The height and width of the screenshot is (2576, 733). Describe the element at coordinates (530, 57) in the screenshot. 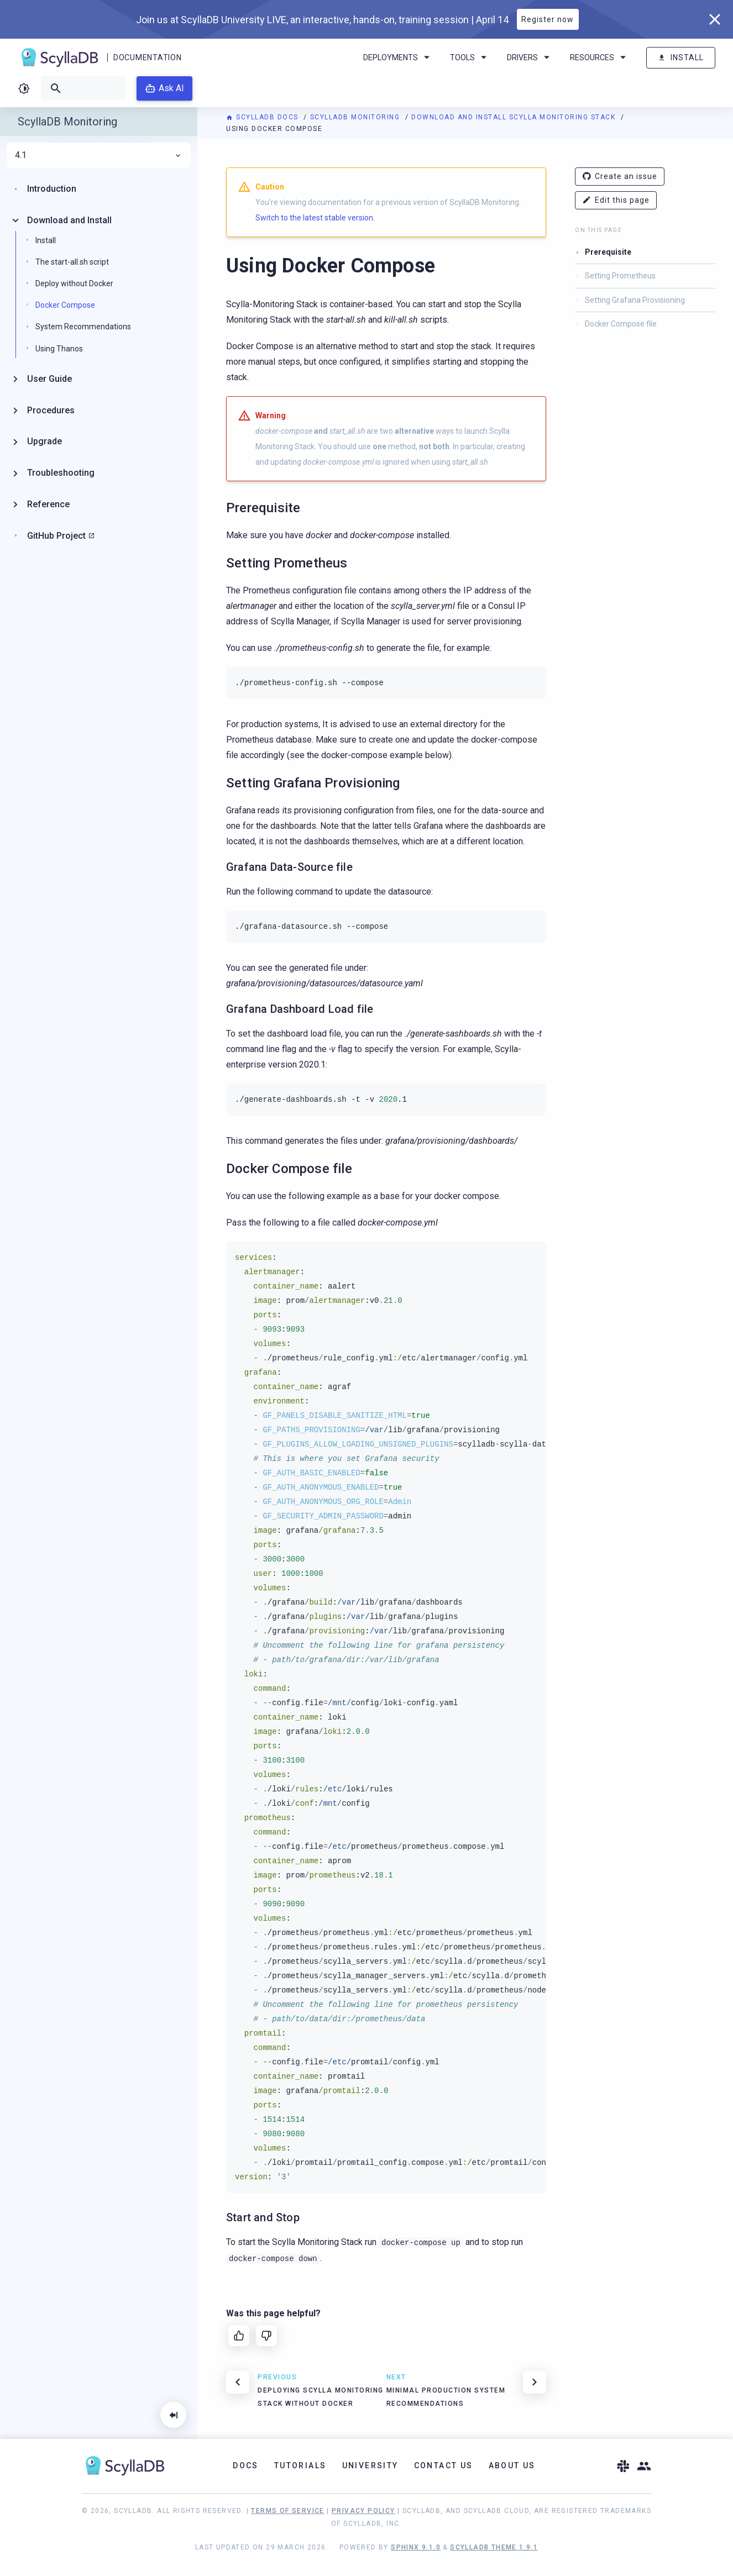

I see `Drivers [menuitem]` at that location.